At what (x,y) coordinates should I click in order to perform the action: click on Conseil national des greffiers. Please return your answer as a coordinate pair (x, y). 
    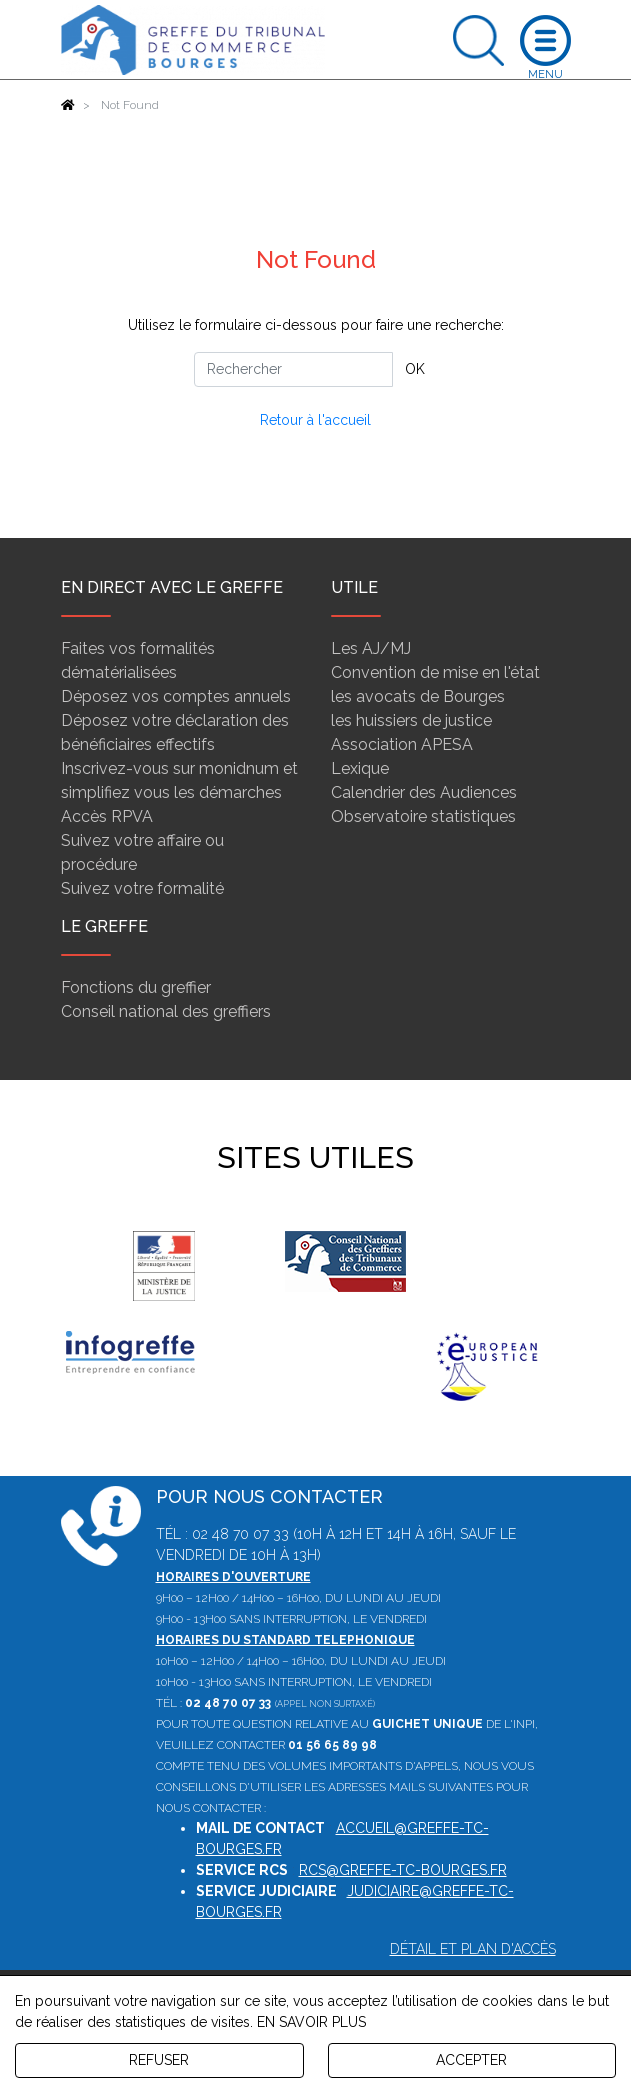
    Looking at the image, I should click on (166, 1011).